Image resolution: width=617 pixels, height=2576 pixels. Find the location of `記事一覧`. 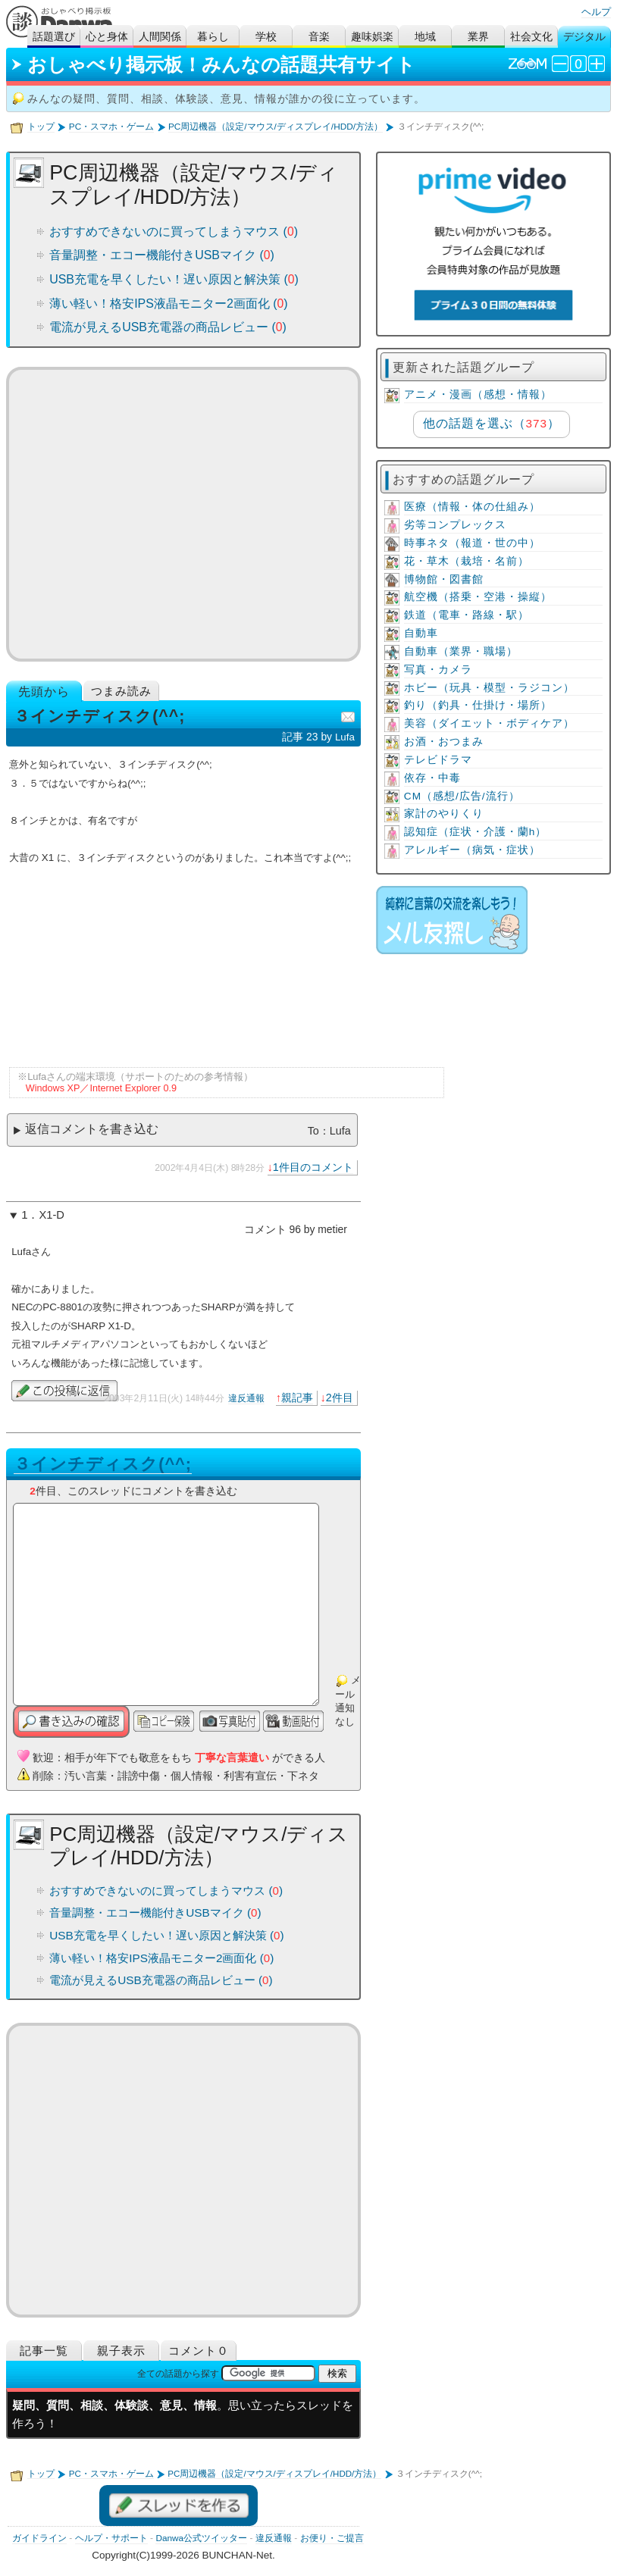

記事一覧 is located at coordinates (44, 2350).